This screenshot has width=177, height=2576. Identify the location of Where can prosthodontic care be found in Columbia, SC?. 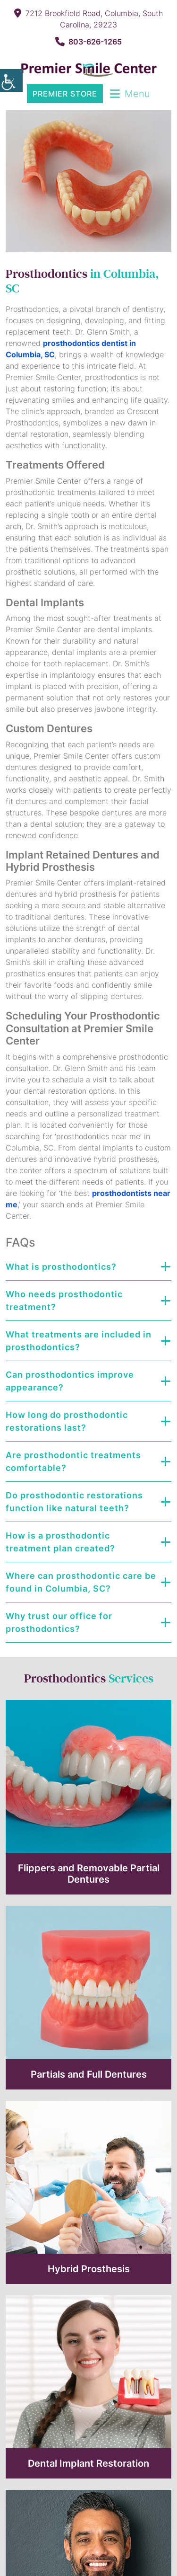
(81, 1582).